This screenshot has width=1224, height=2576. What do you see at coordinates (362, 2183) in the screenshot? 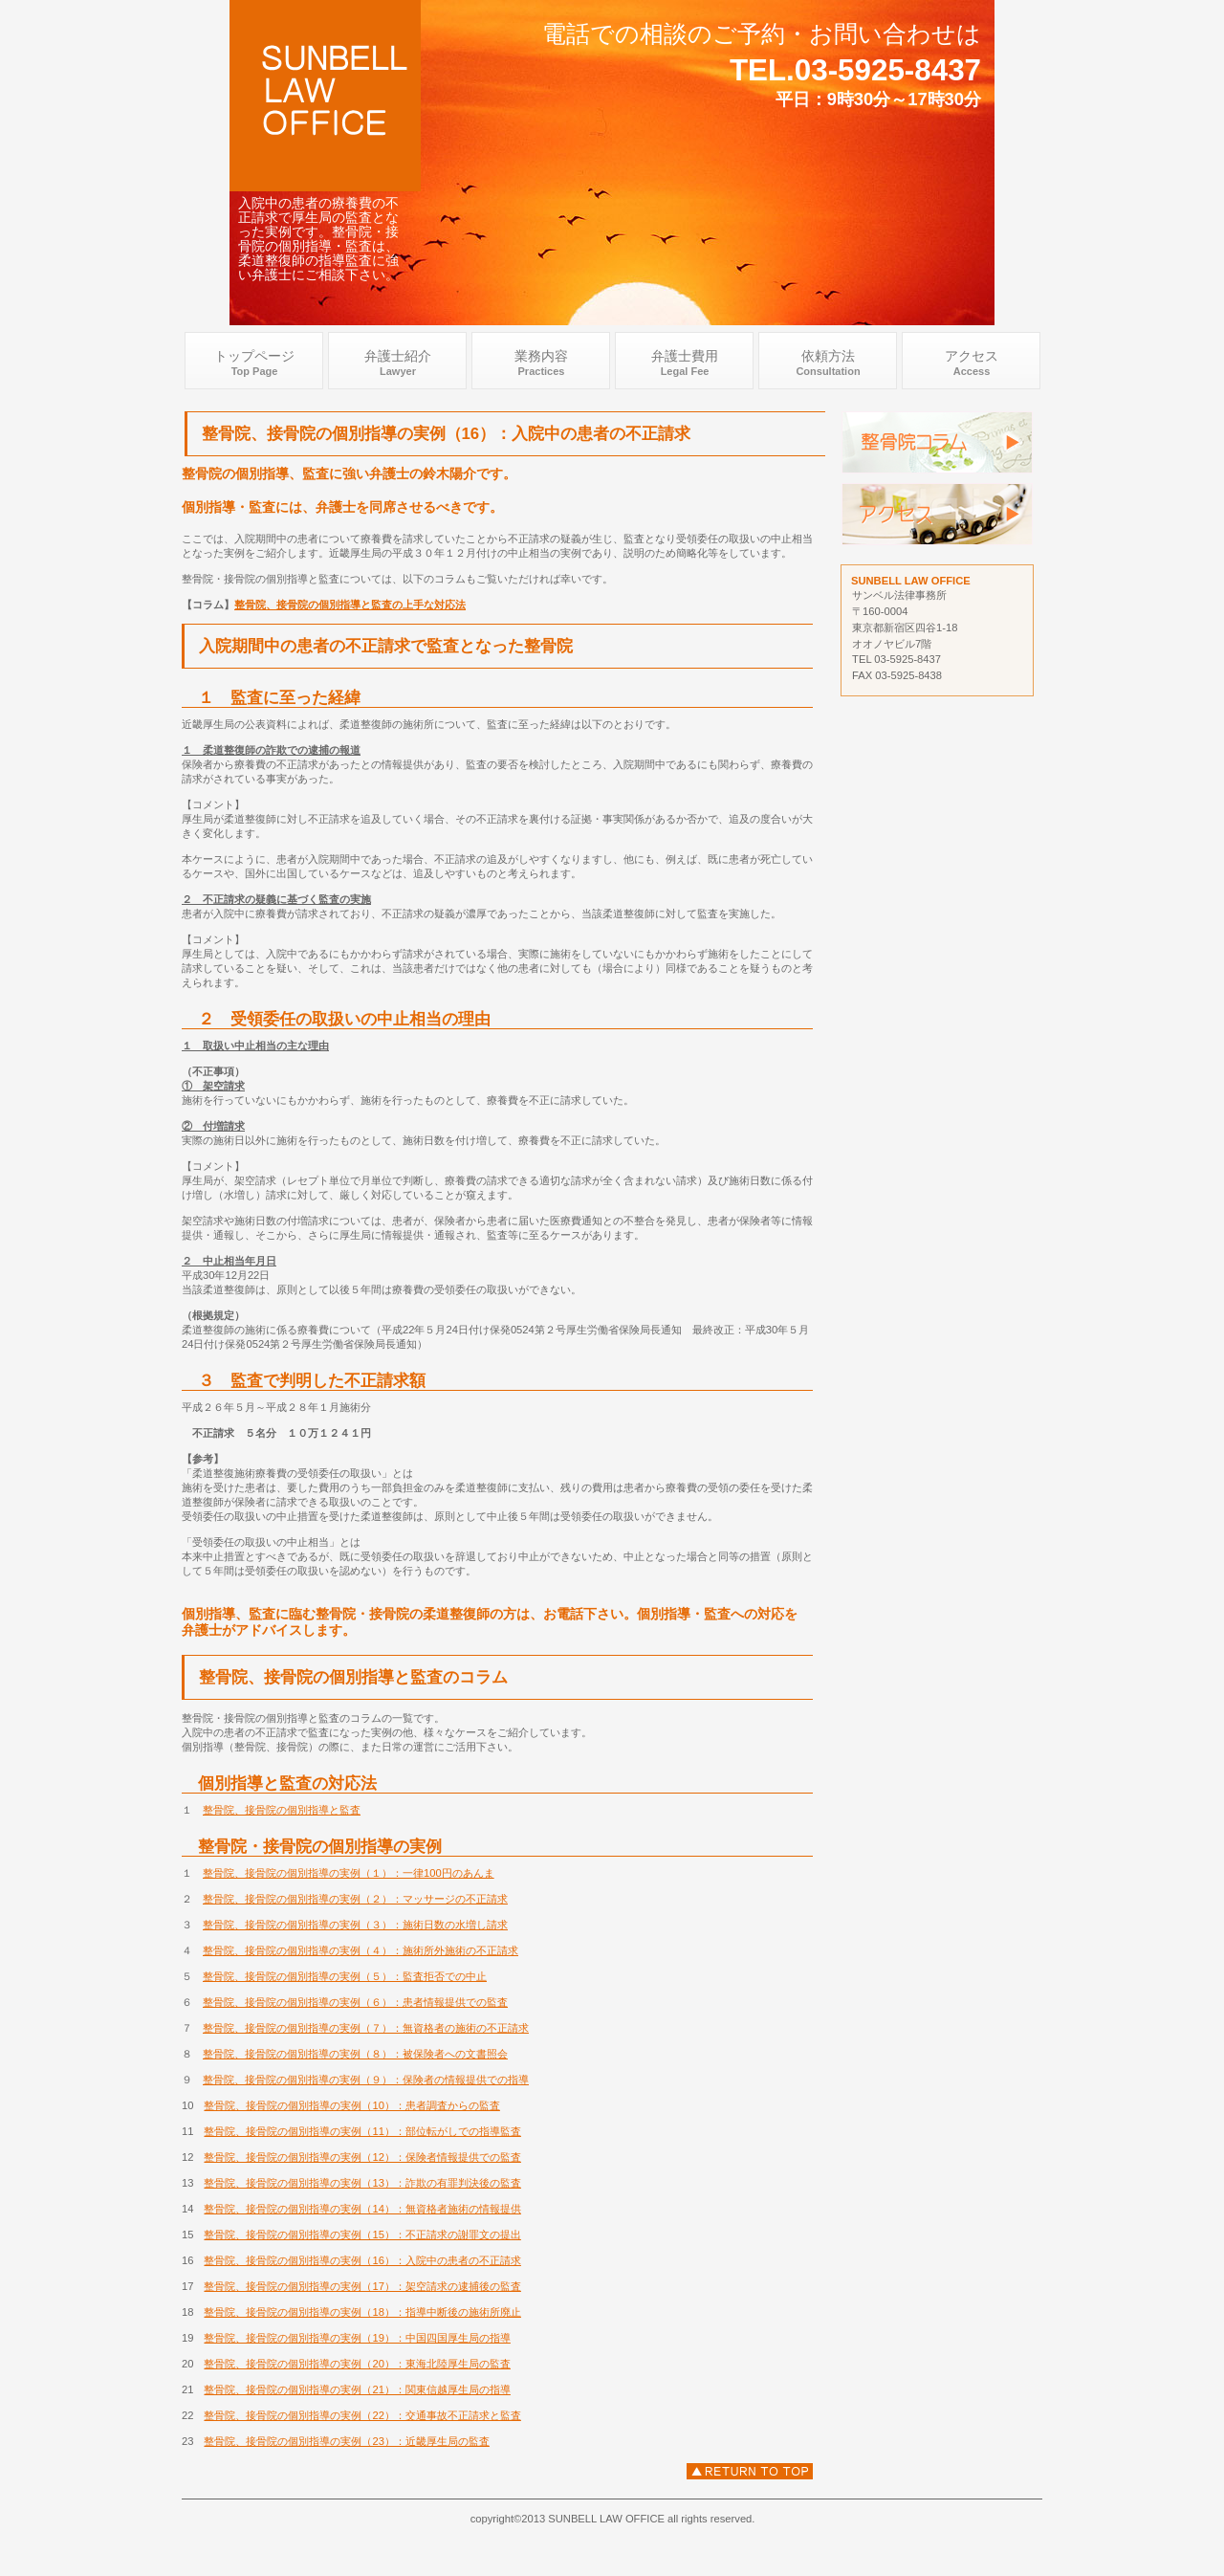
I see `整骨院、接骨院の個別指導の実例（13）：詐欺の有罪判決後の監査` at bounding box center [362, 2183].